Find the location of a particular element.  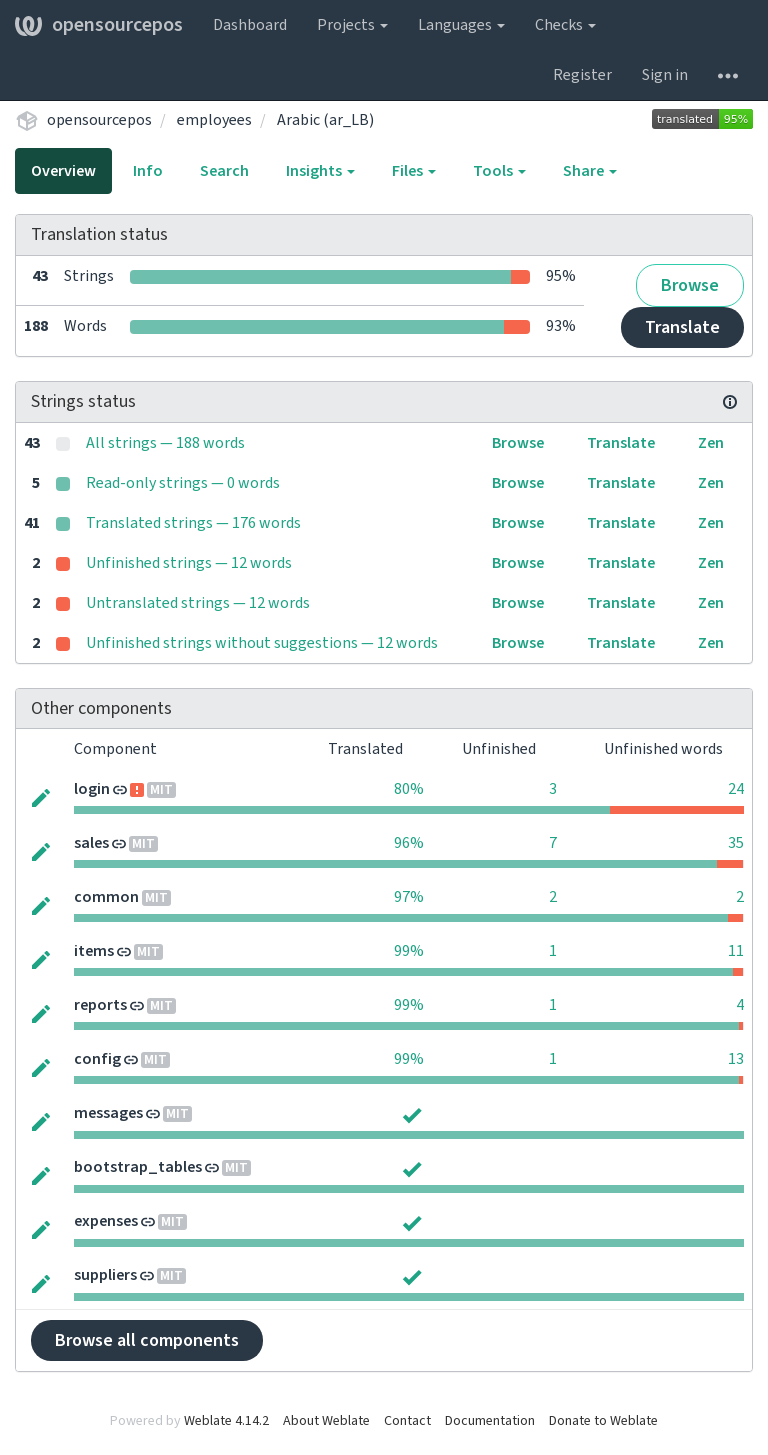

bootstrap_tables is located at coordinates (138, 1167).